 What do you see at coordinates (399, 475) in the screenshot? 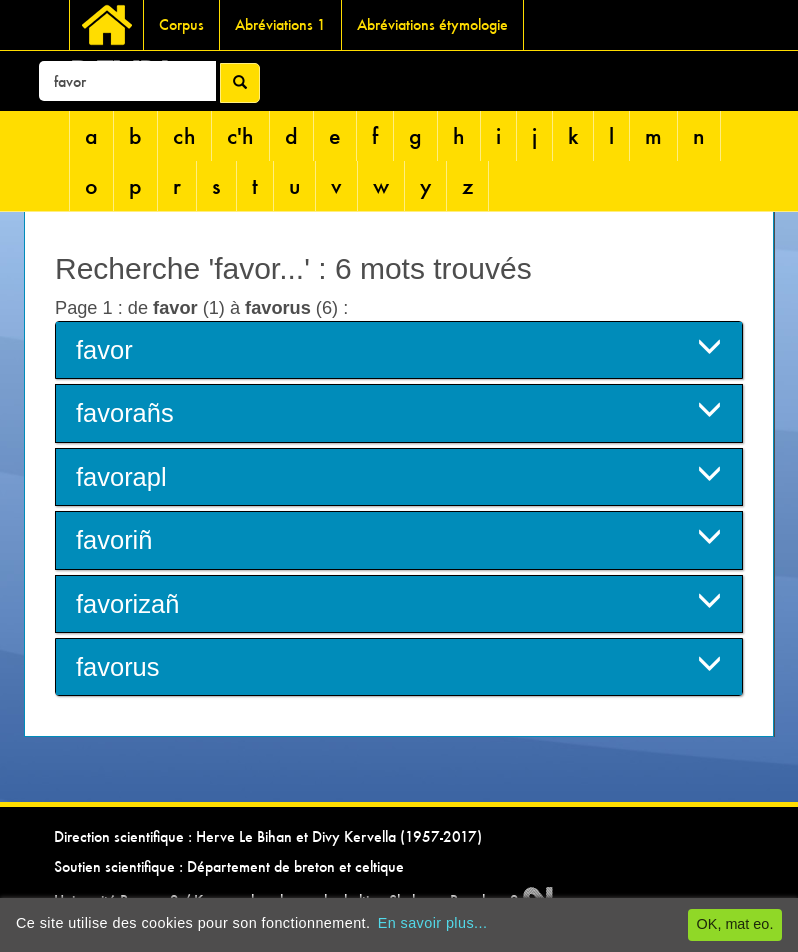
I see `favorapl` at bounding box center [399, 475].